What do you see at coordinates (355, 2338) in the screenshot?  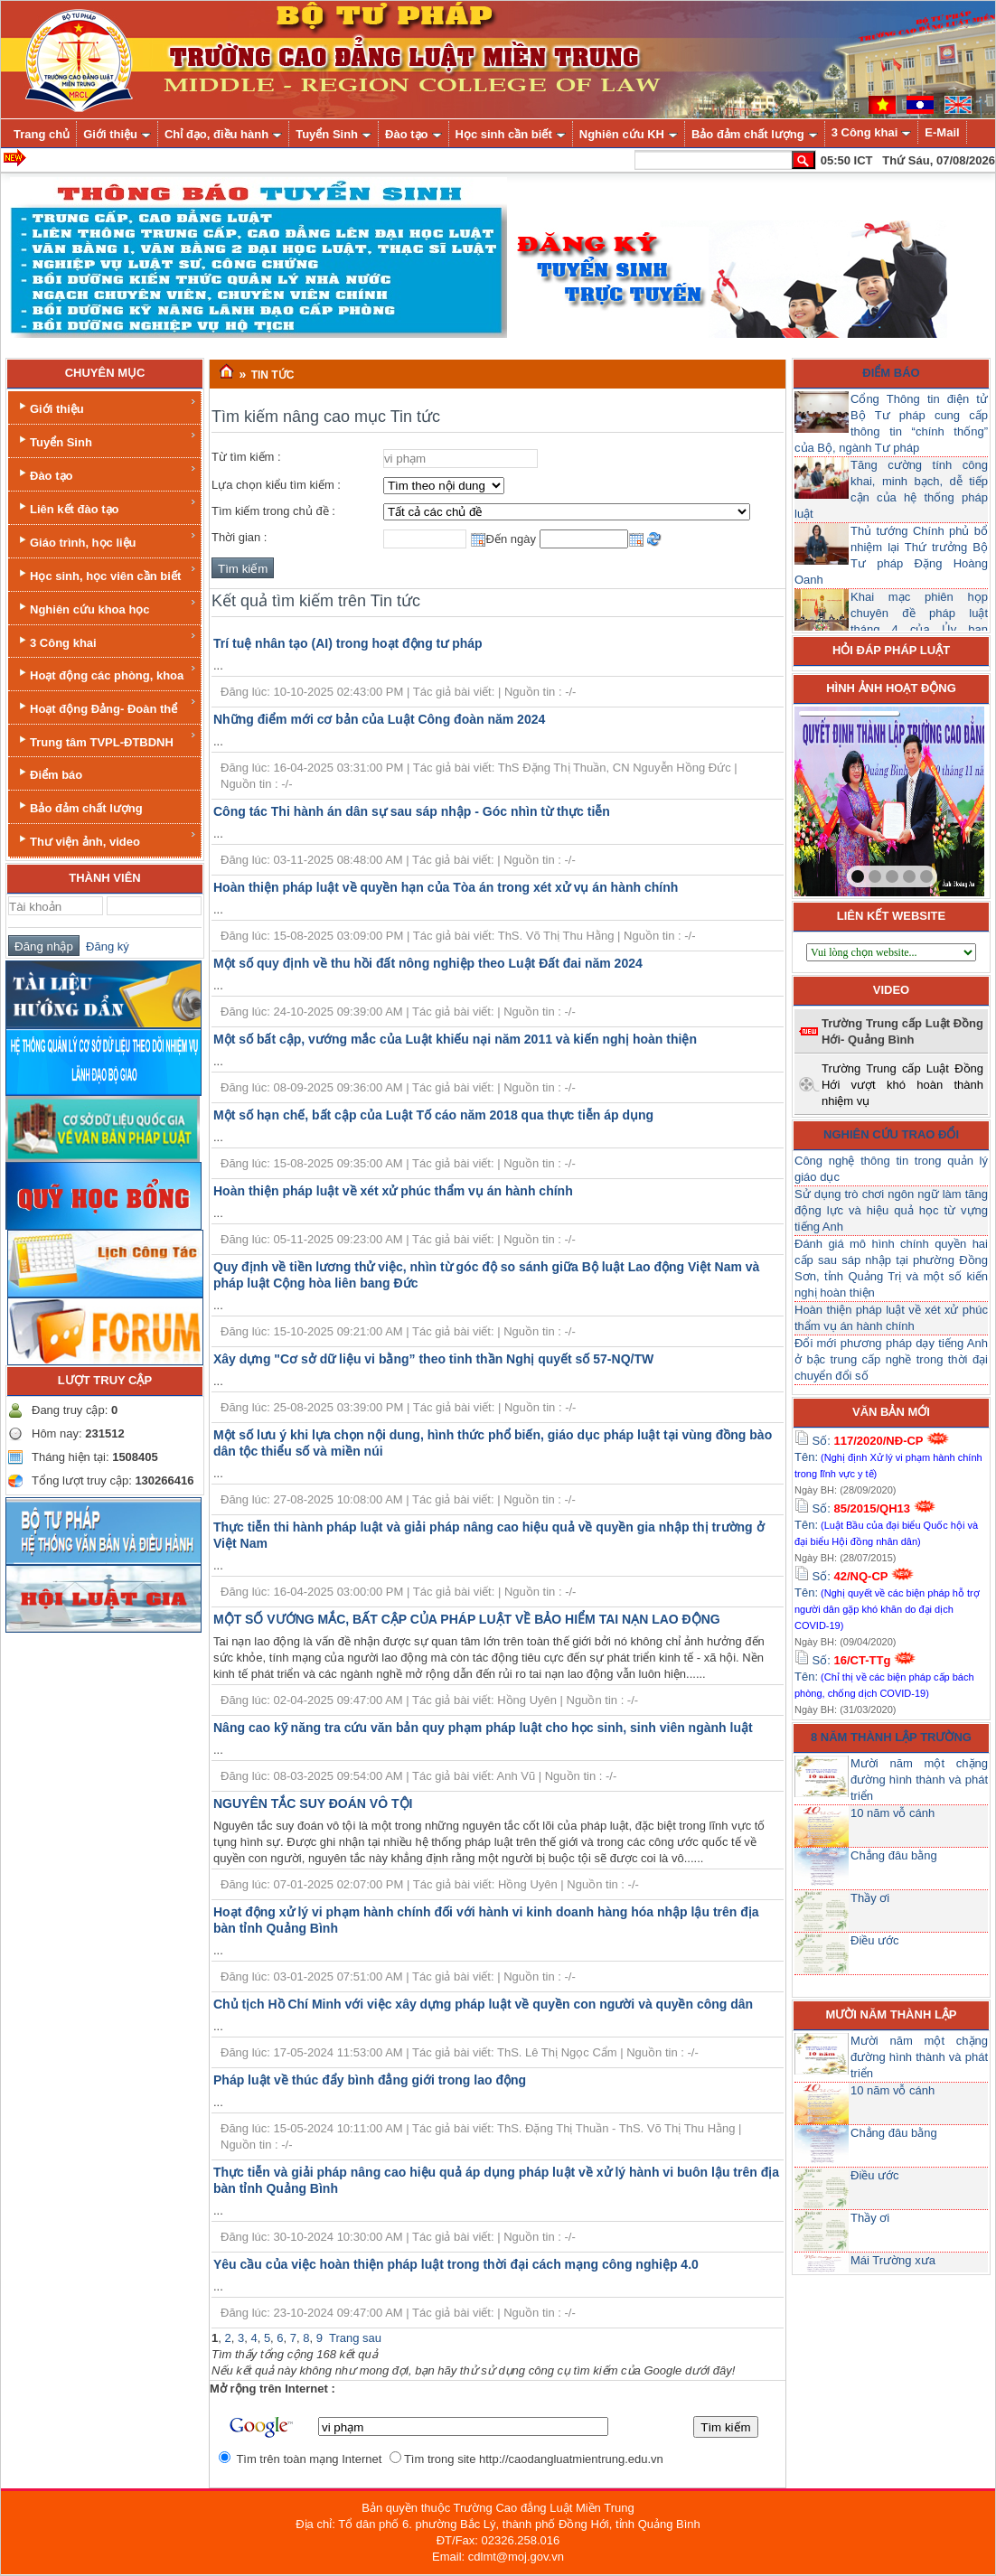 I see `Trang sau` at bounding box center [355, 2338].